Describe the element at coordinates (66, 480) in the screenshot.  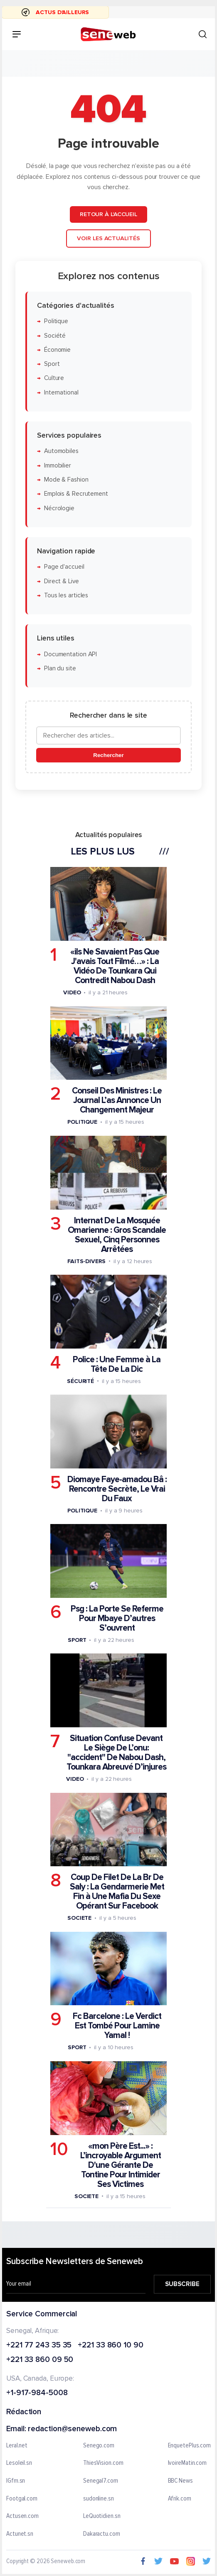
I see `Mode & Fashion` at that location.